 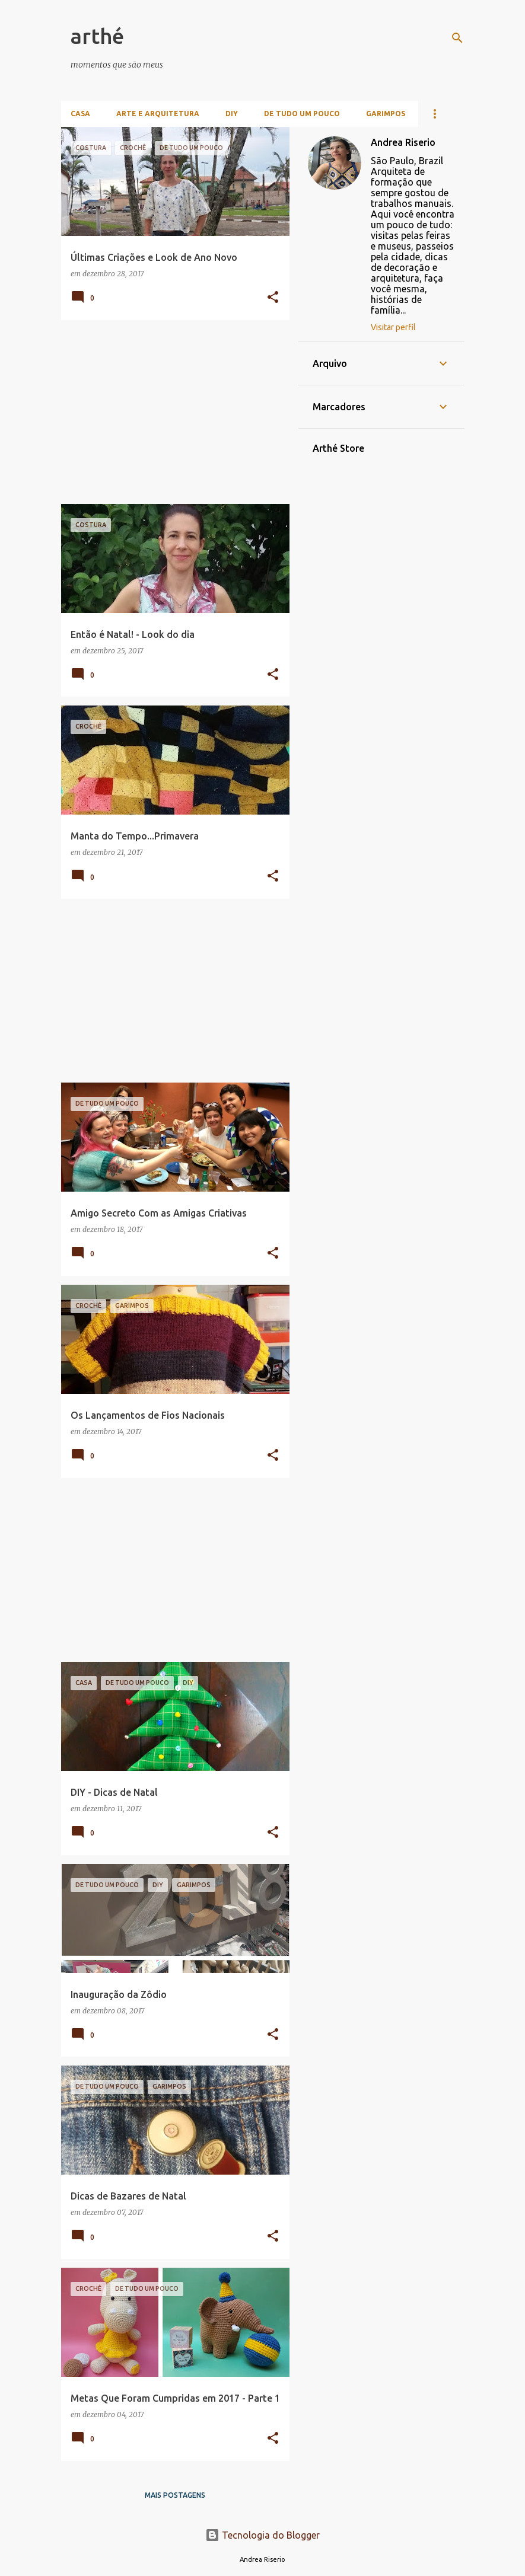 What do you see at coordinates (403, 142) in the screenshot?
I see `Andrea Riserio` at bounding box center [403, 142].